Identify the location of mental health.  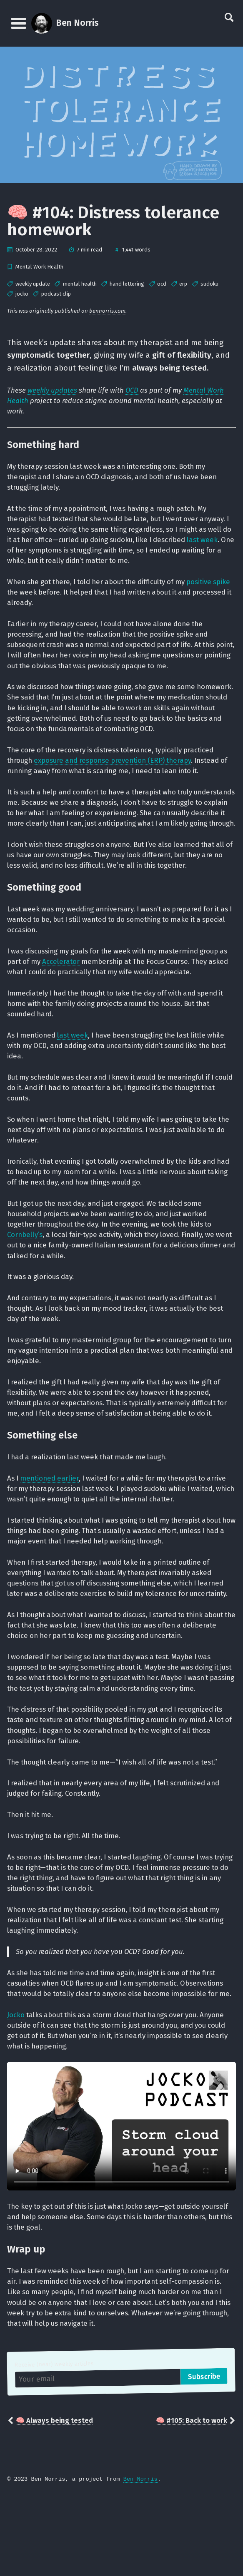
(80, 284).